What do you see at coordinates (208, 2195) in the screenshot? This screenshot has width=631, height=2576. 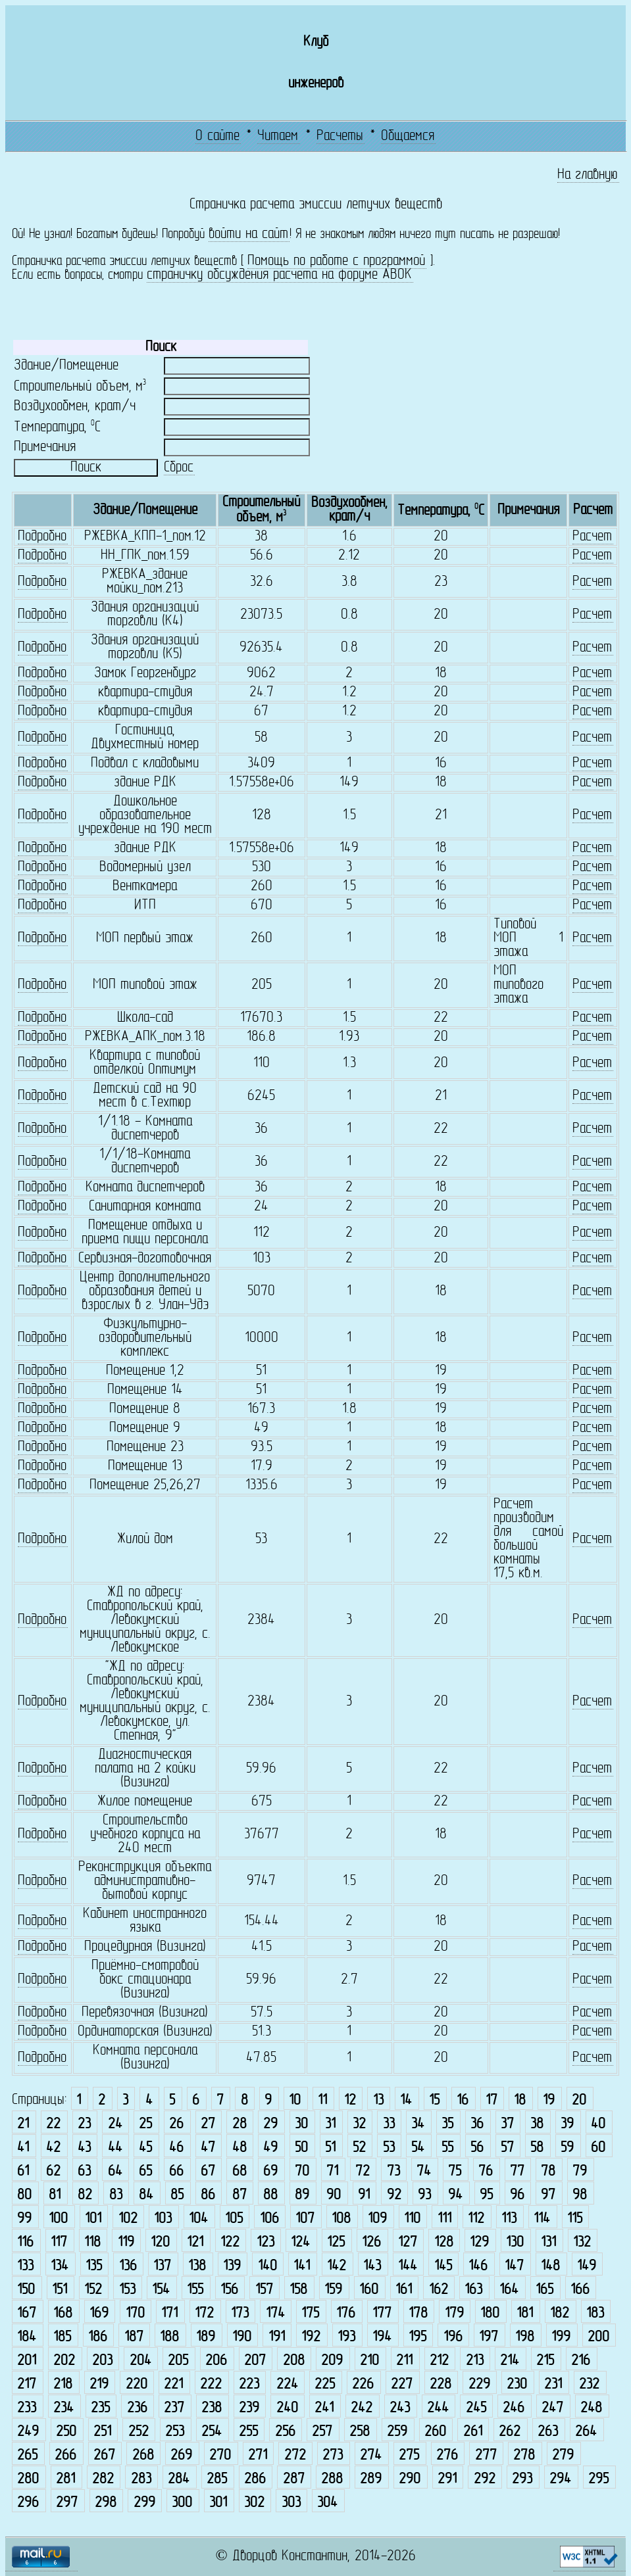 I see `86` at bounding box center [208, 2195].